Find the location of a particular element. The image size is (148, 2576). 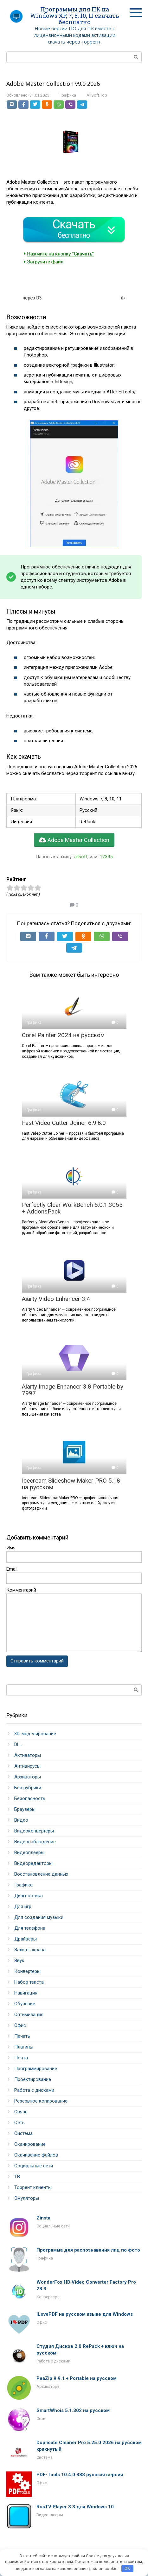

DLL is located at coordinates (18, 1744).